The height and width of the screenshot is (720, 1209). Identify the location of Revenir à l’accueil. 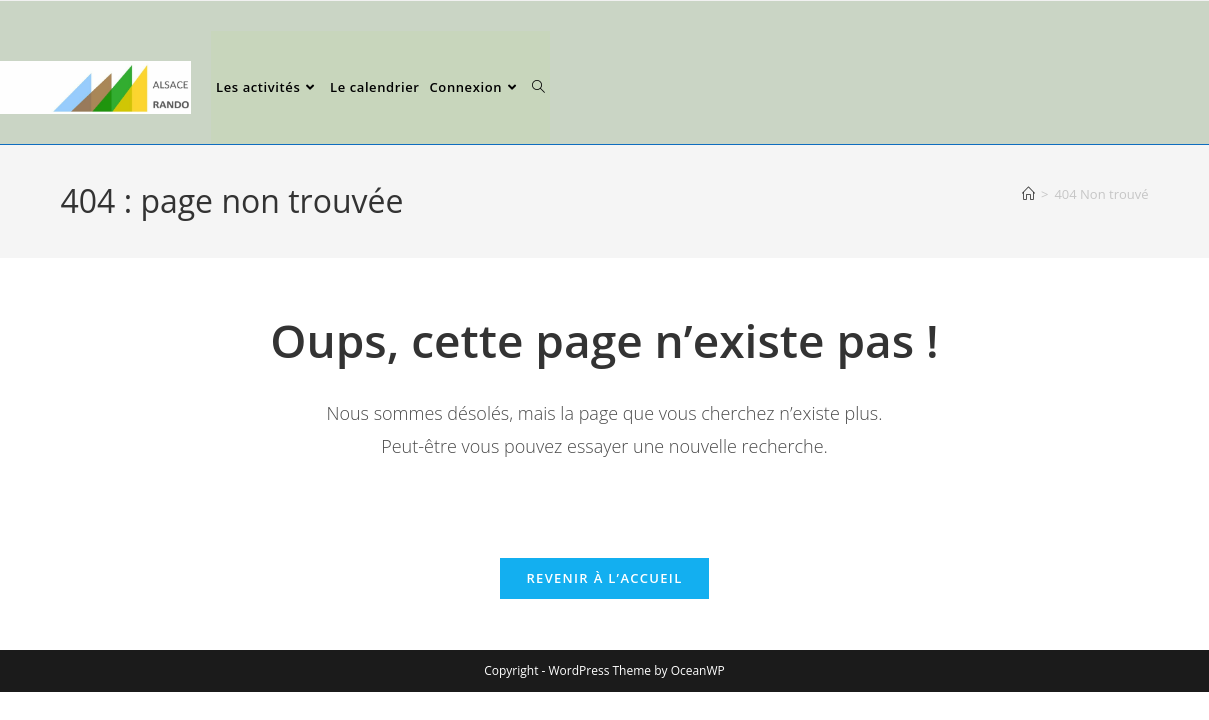
(604, 578).